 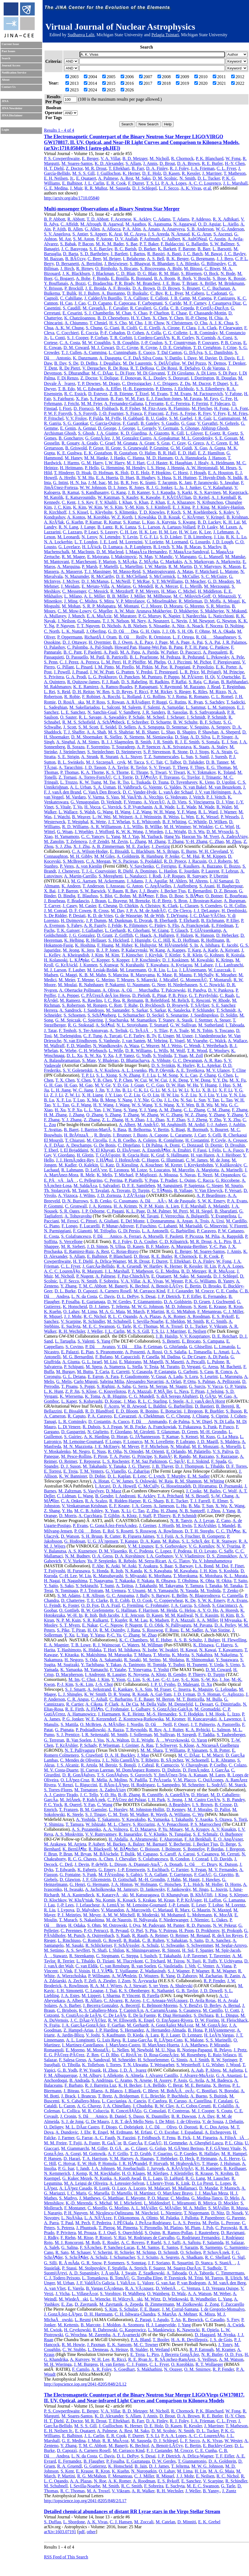 I want to click on C. Deil, so click(x=66, y=1864).